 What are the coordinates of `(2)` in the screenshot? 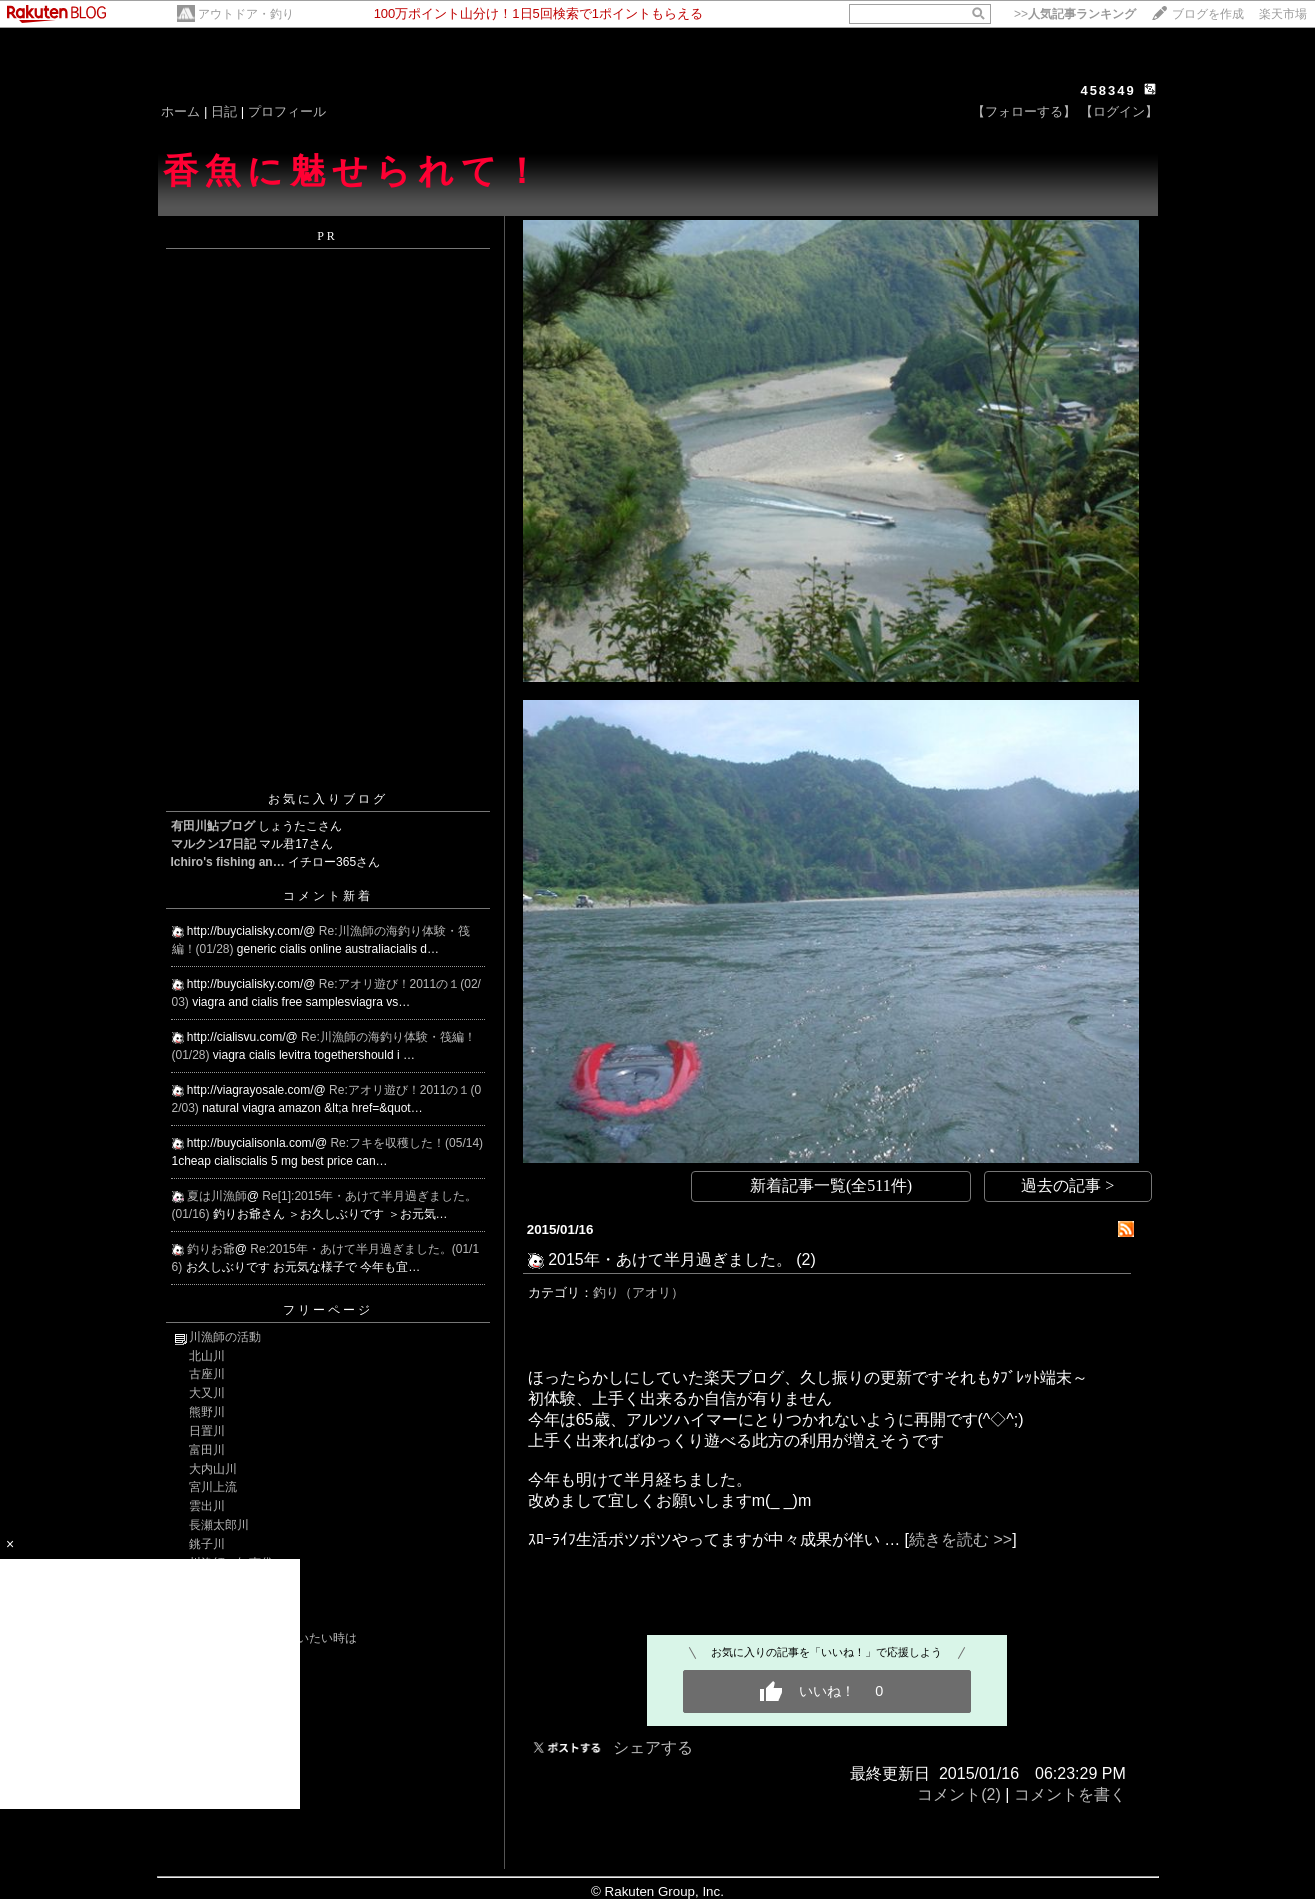 It's located at (806, 1259).